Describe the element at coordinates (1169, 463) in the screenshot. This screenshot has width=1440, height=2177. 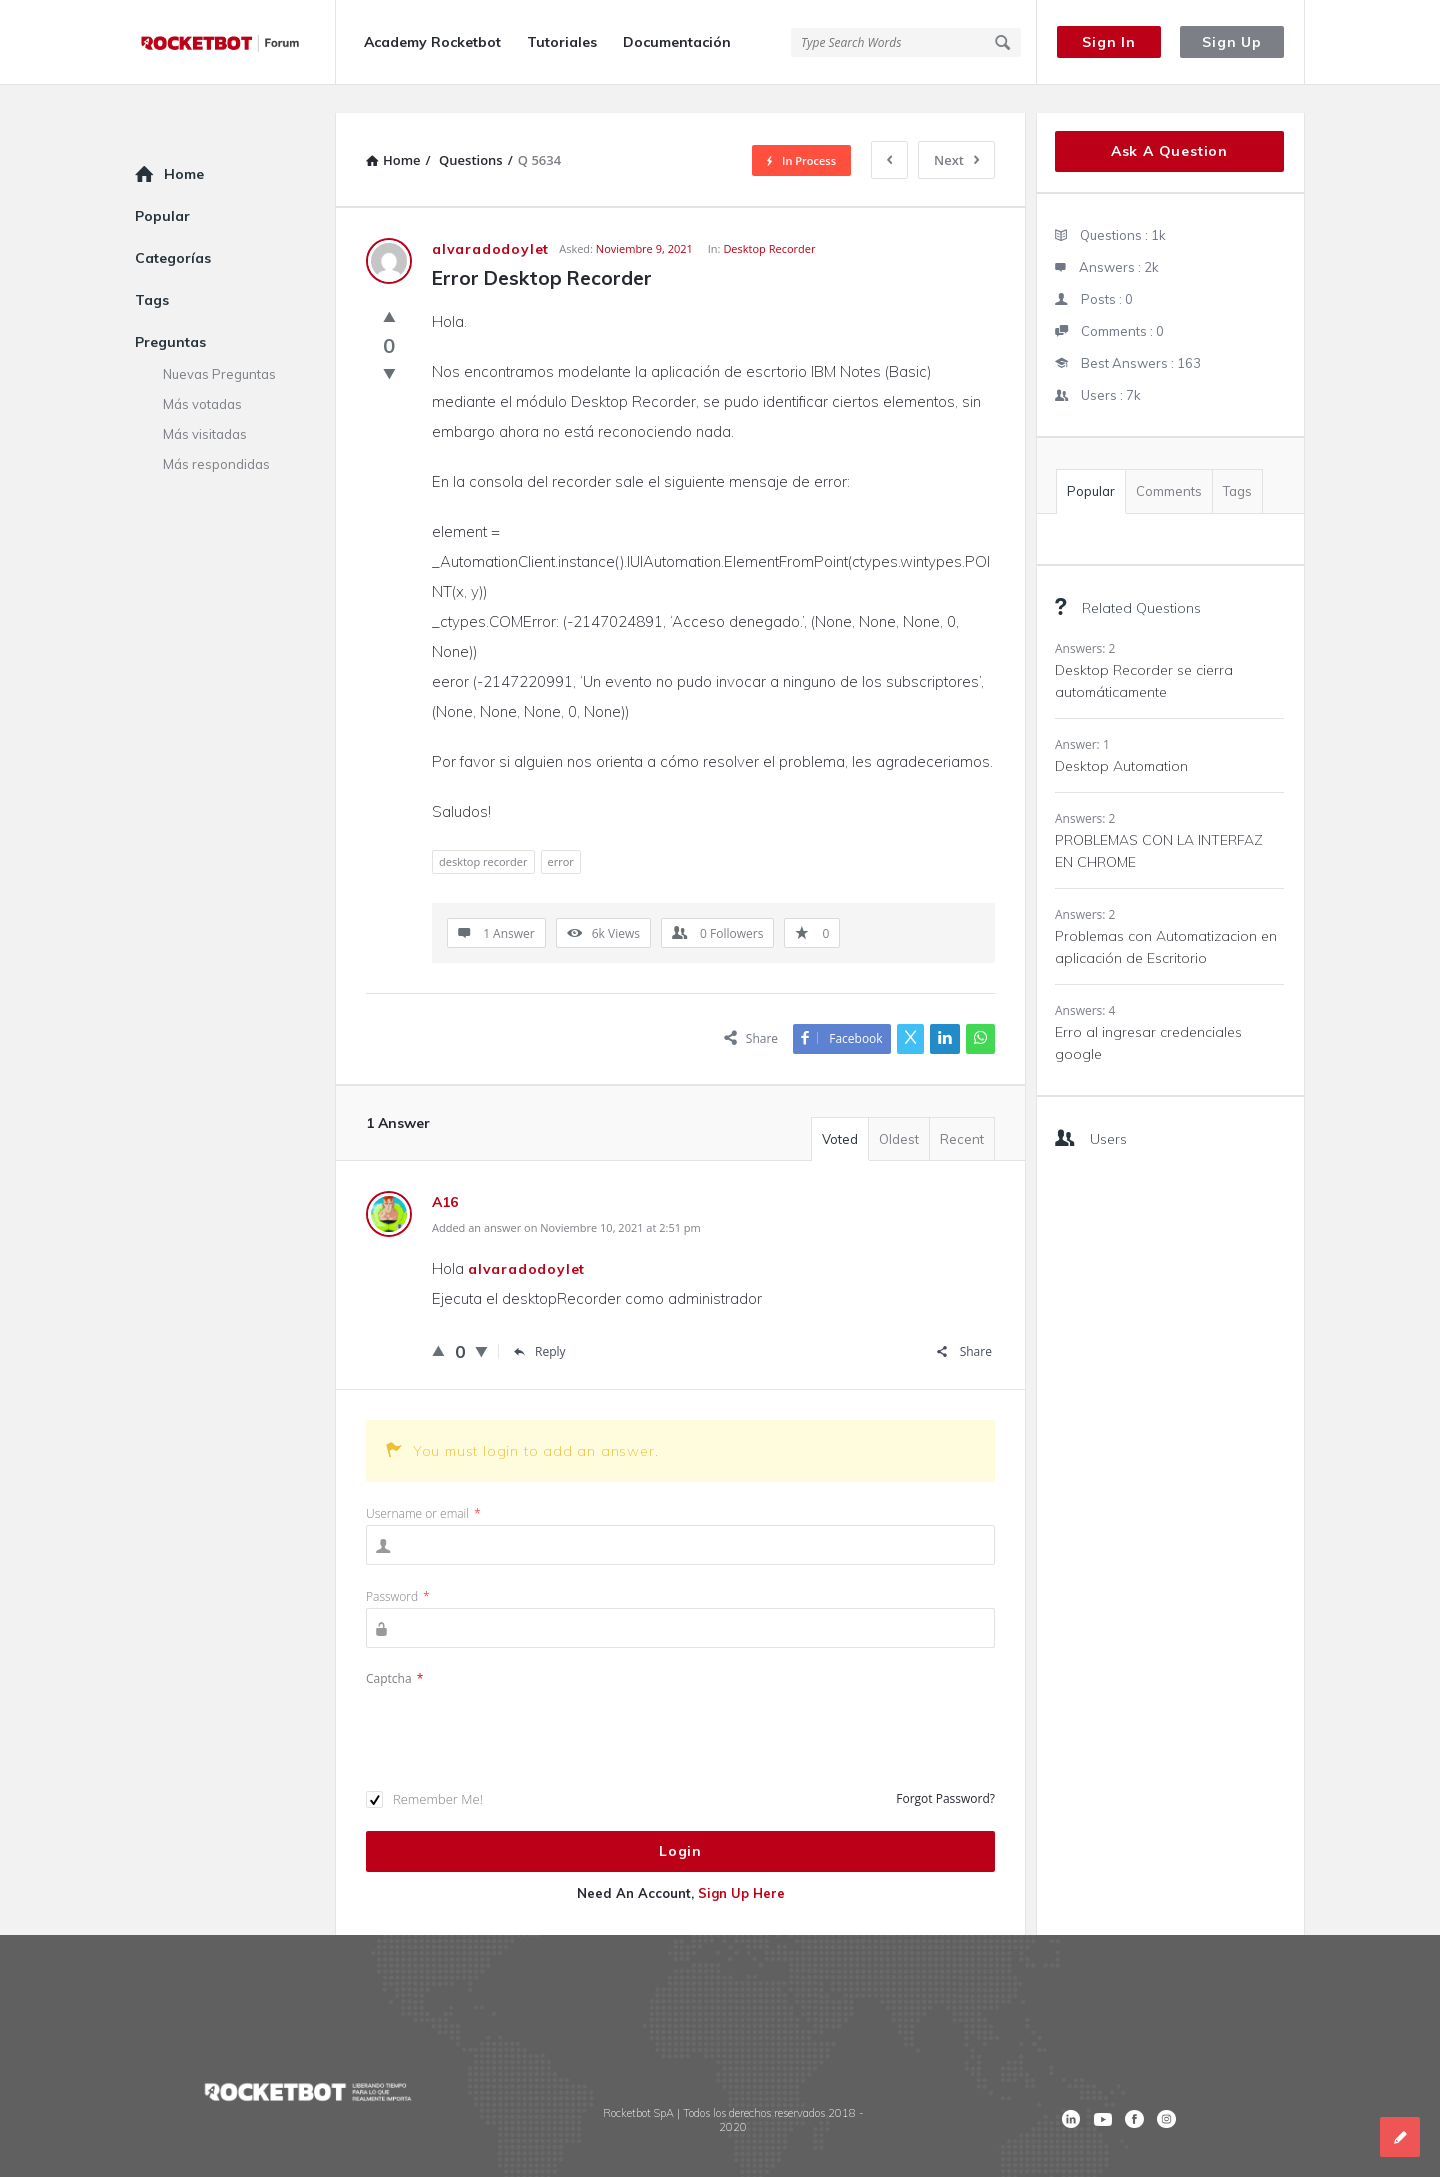
I see `Comments` at that location.